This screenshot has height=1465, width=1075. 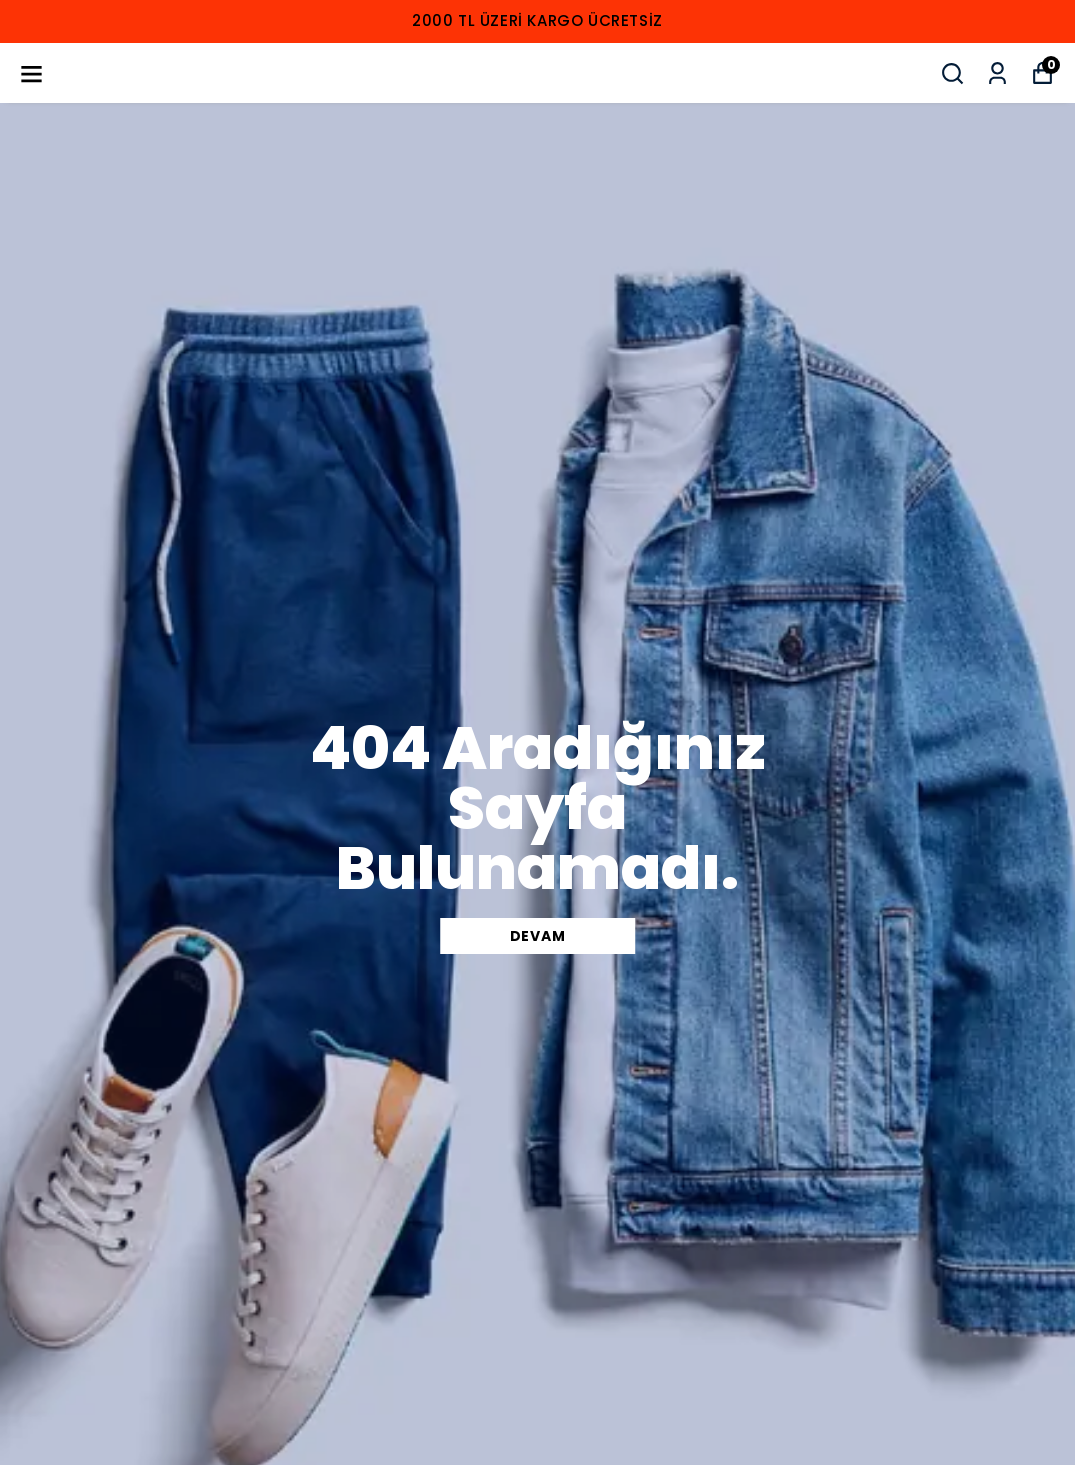 I want to click on [Siparişlerim], so click(x=997, y=73).